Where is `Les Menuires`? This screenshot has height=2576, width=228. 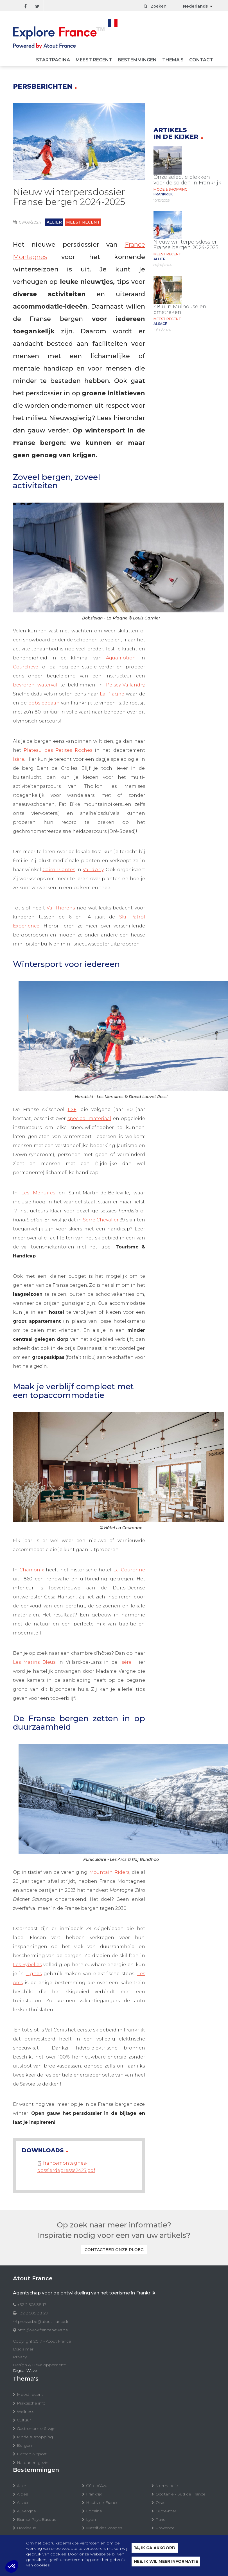
Les Menuires is located at coordinates (38, 1193).